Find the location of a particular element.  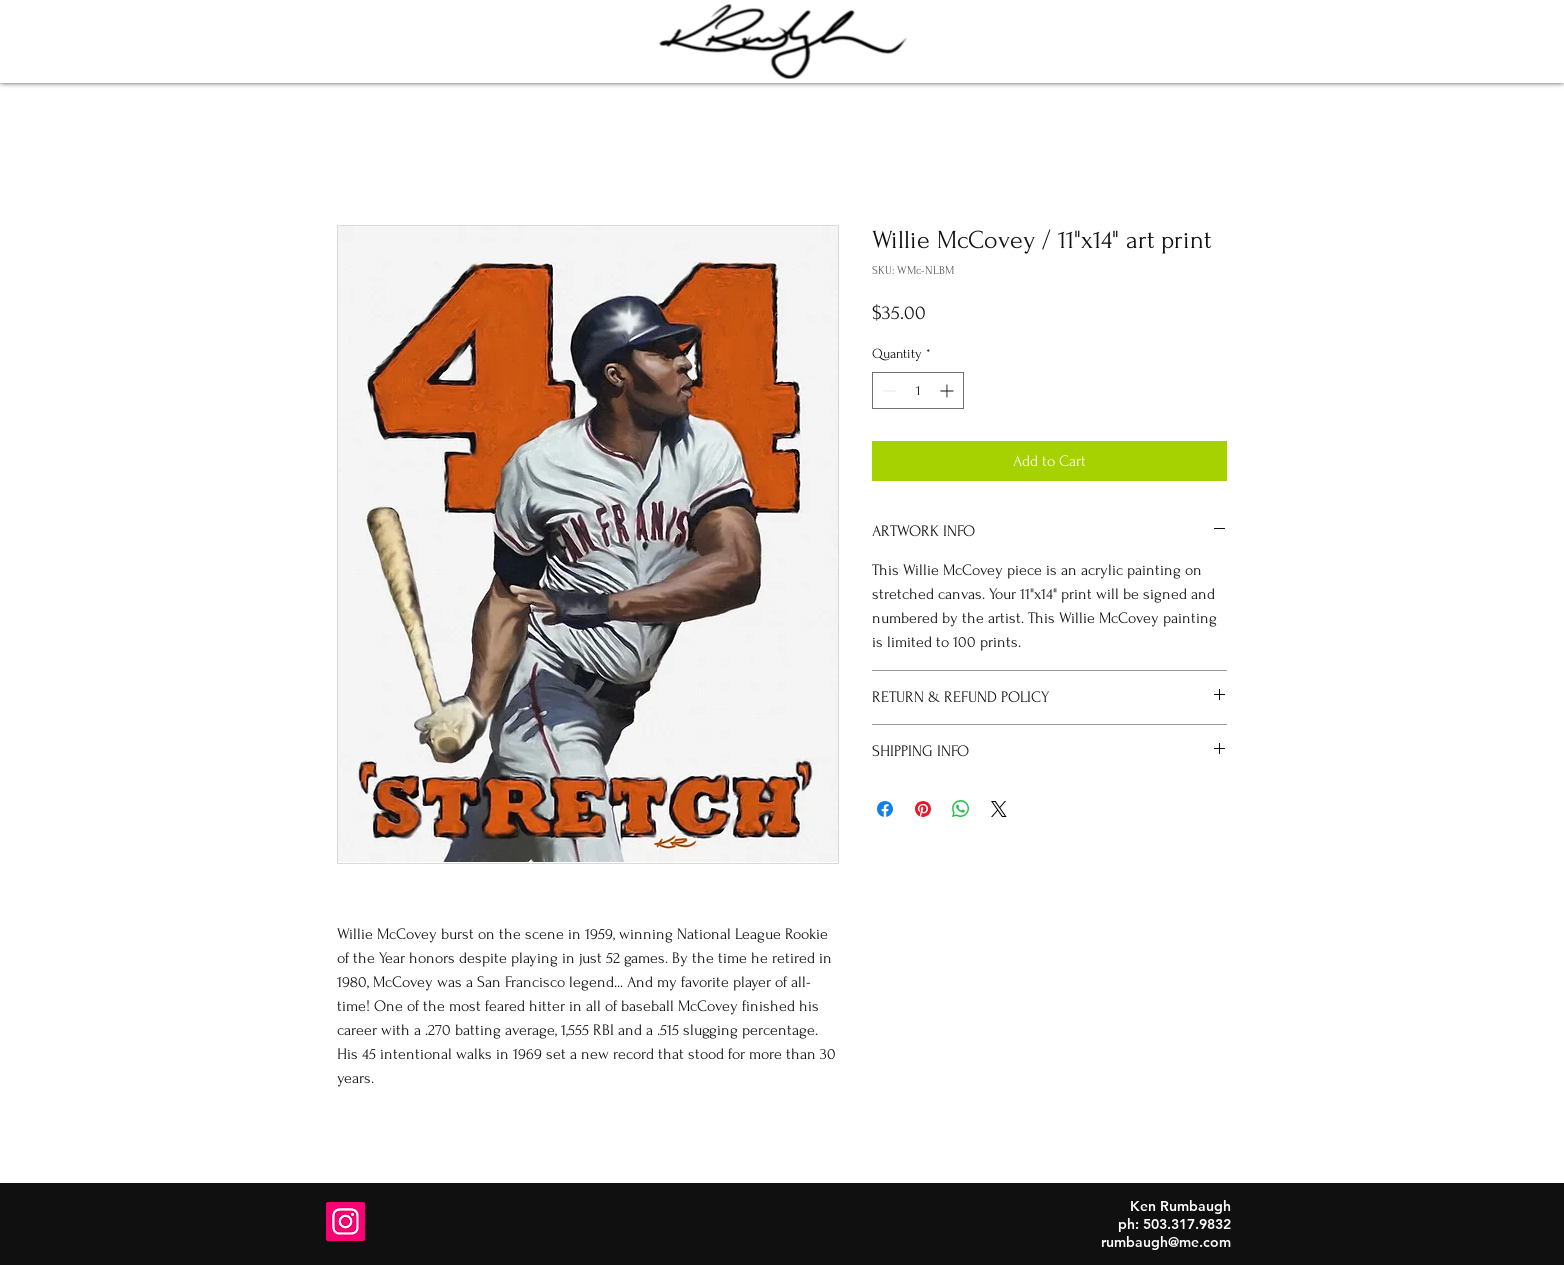

[Share on X] is located at coordinates (999, 809).